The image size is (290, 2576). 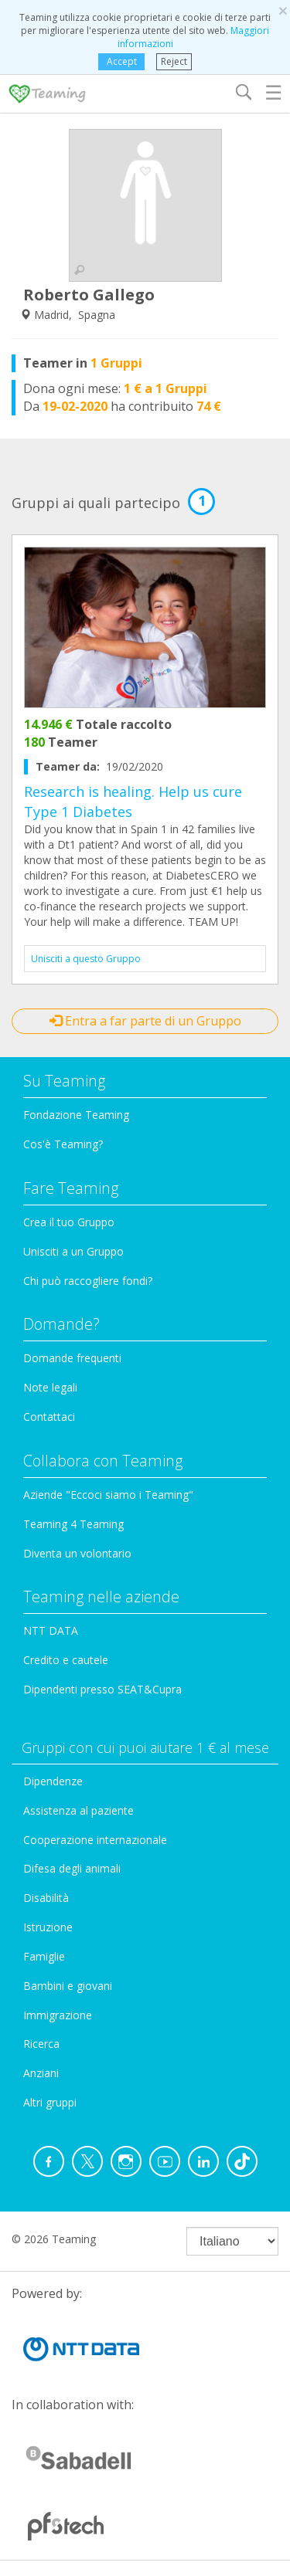 I want to click on Contattaci, so click(x=49, y=1416).